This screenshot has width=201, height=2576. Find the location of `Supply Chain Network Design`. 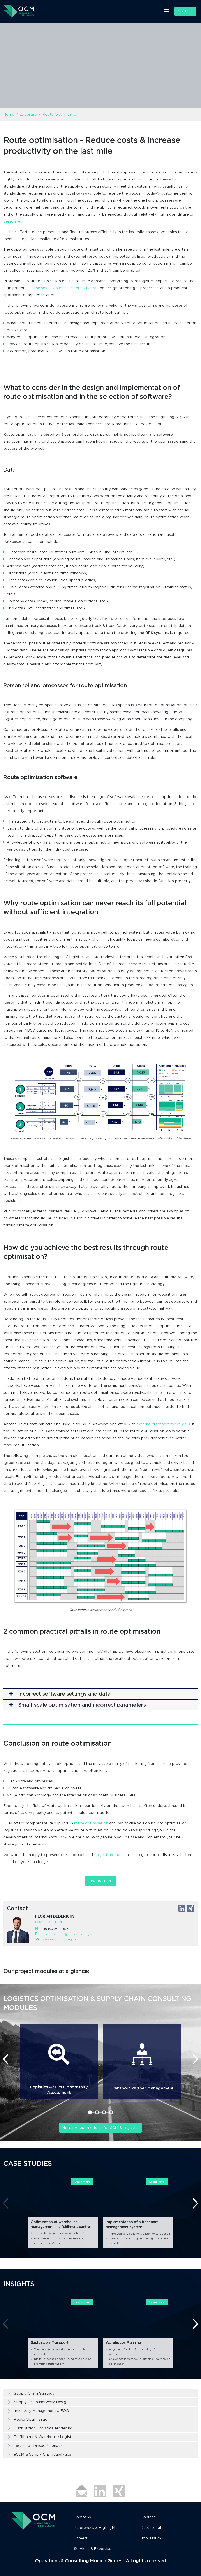

Supply Chain Network Design is located at coordinates (41, 2402).